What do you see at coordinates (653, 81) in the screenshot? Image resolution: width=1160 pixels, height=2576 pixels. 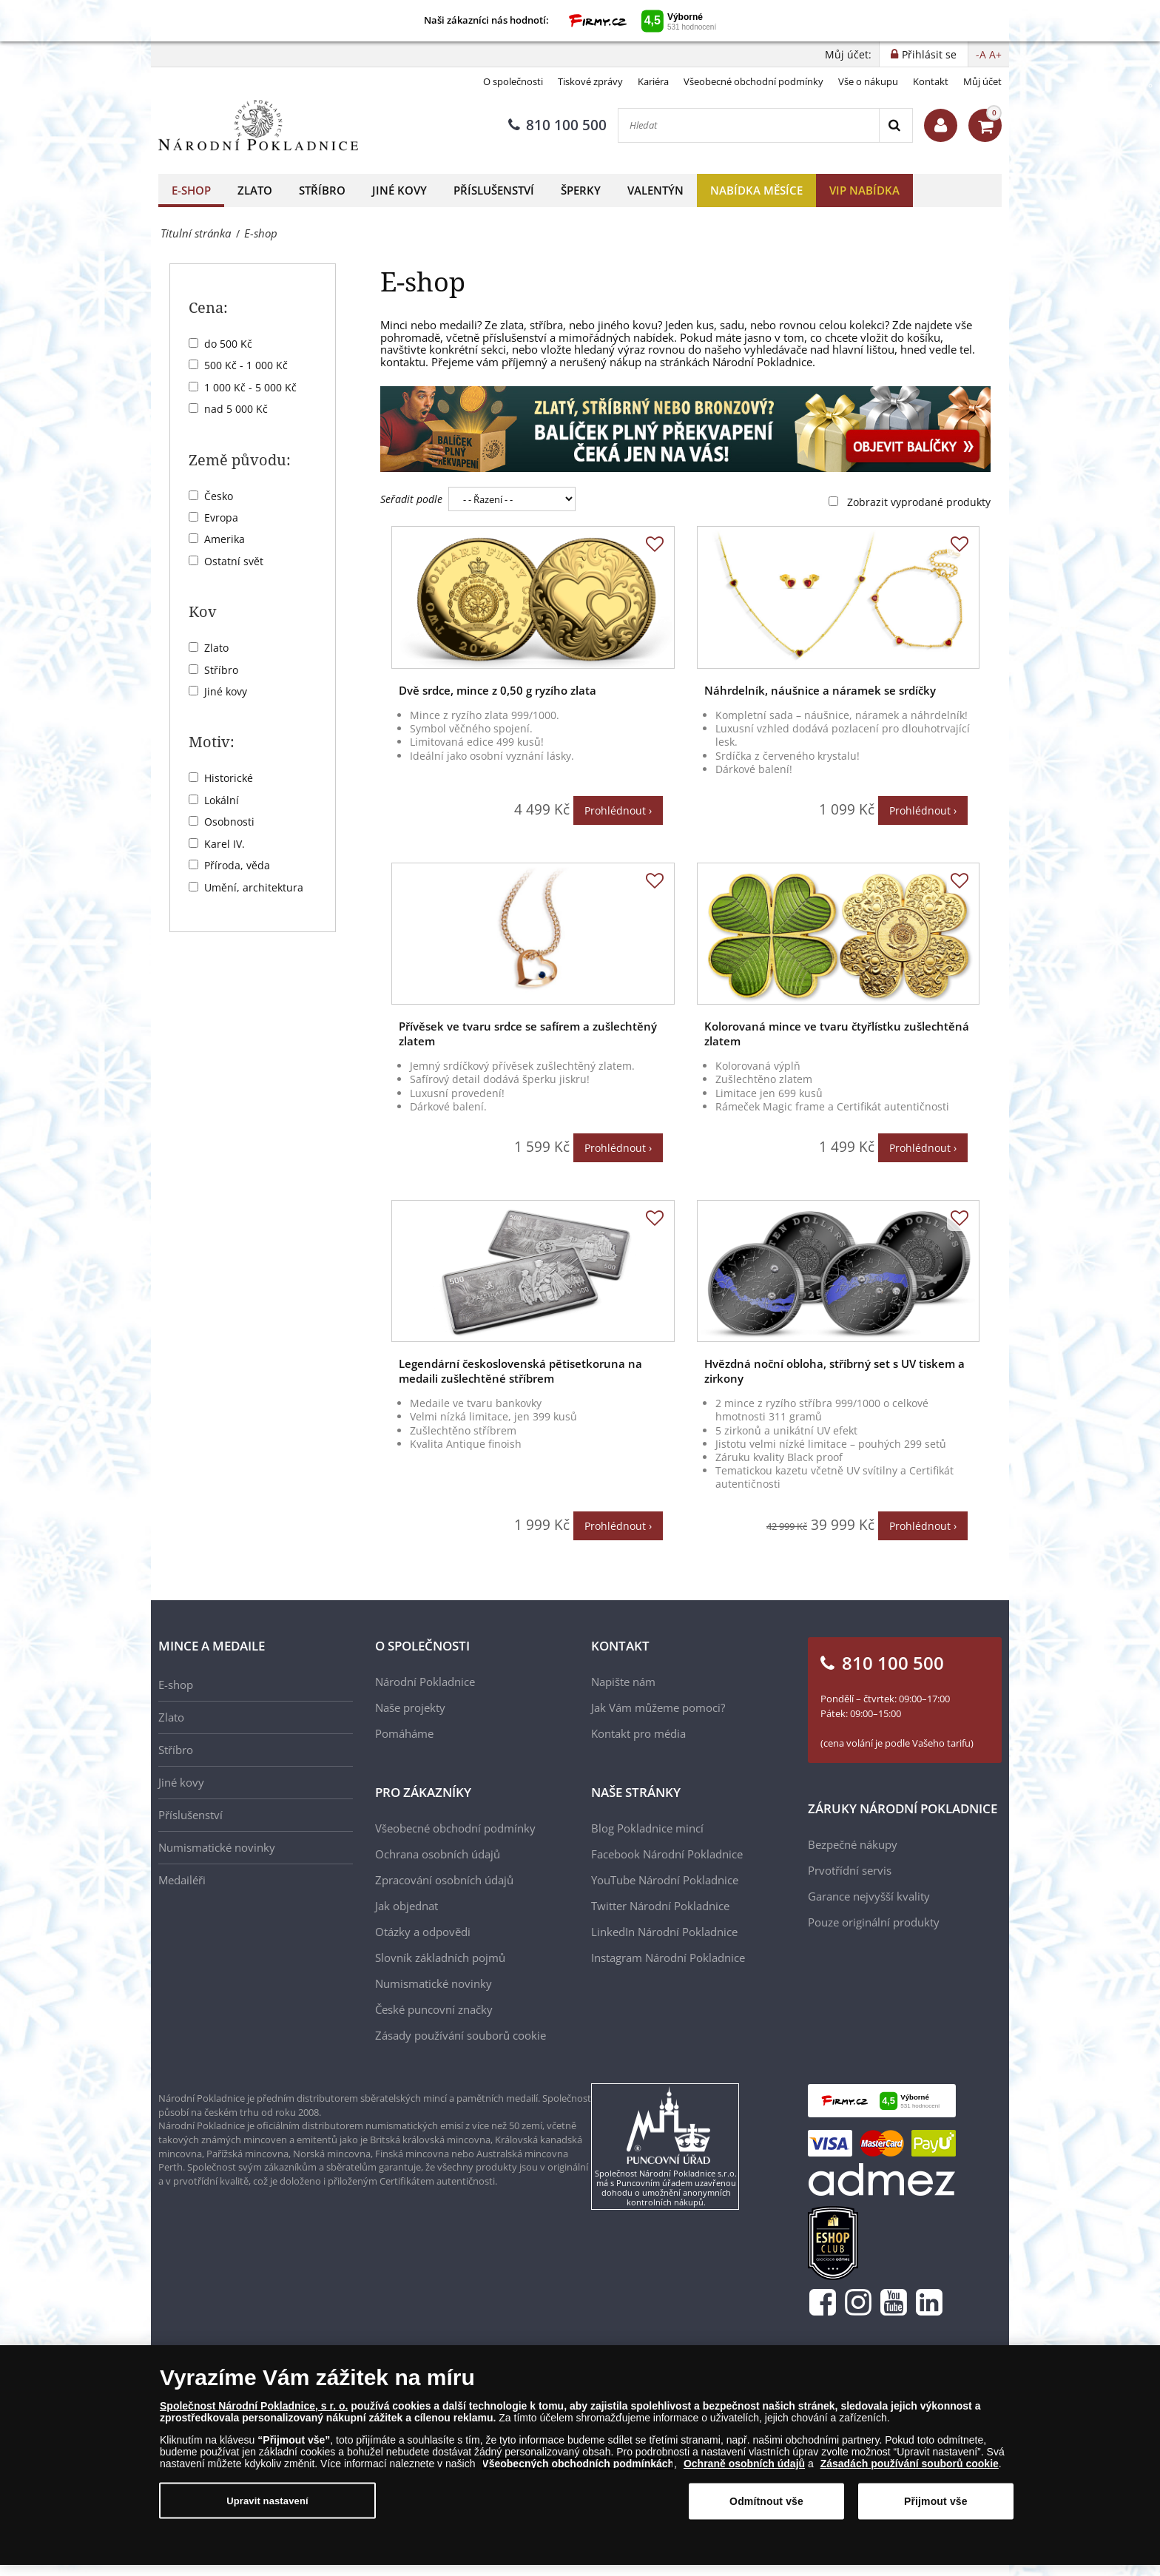 I see `Kariéra` at bounding box center [653, 81].